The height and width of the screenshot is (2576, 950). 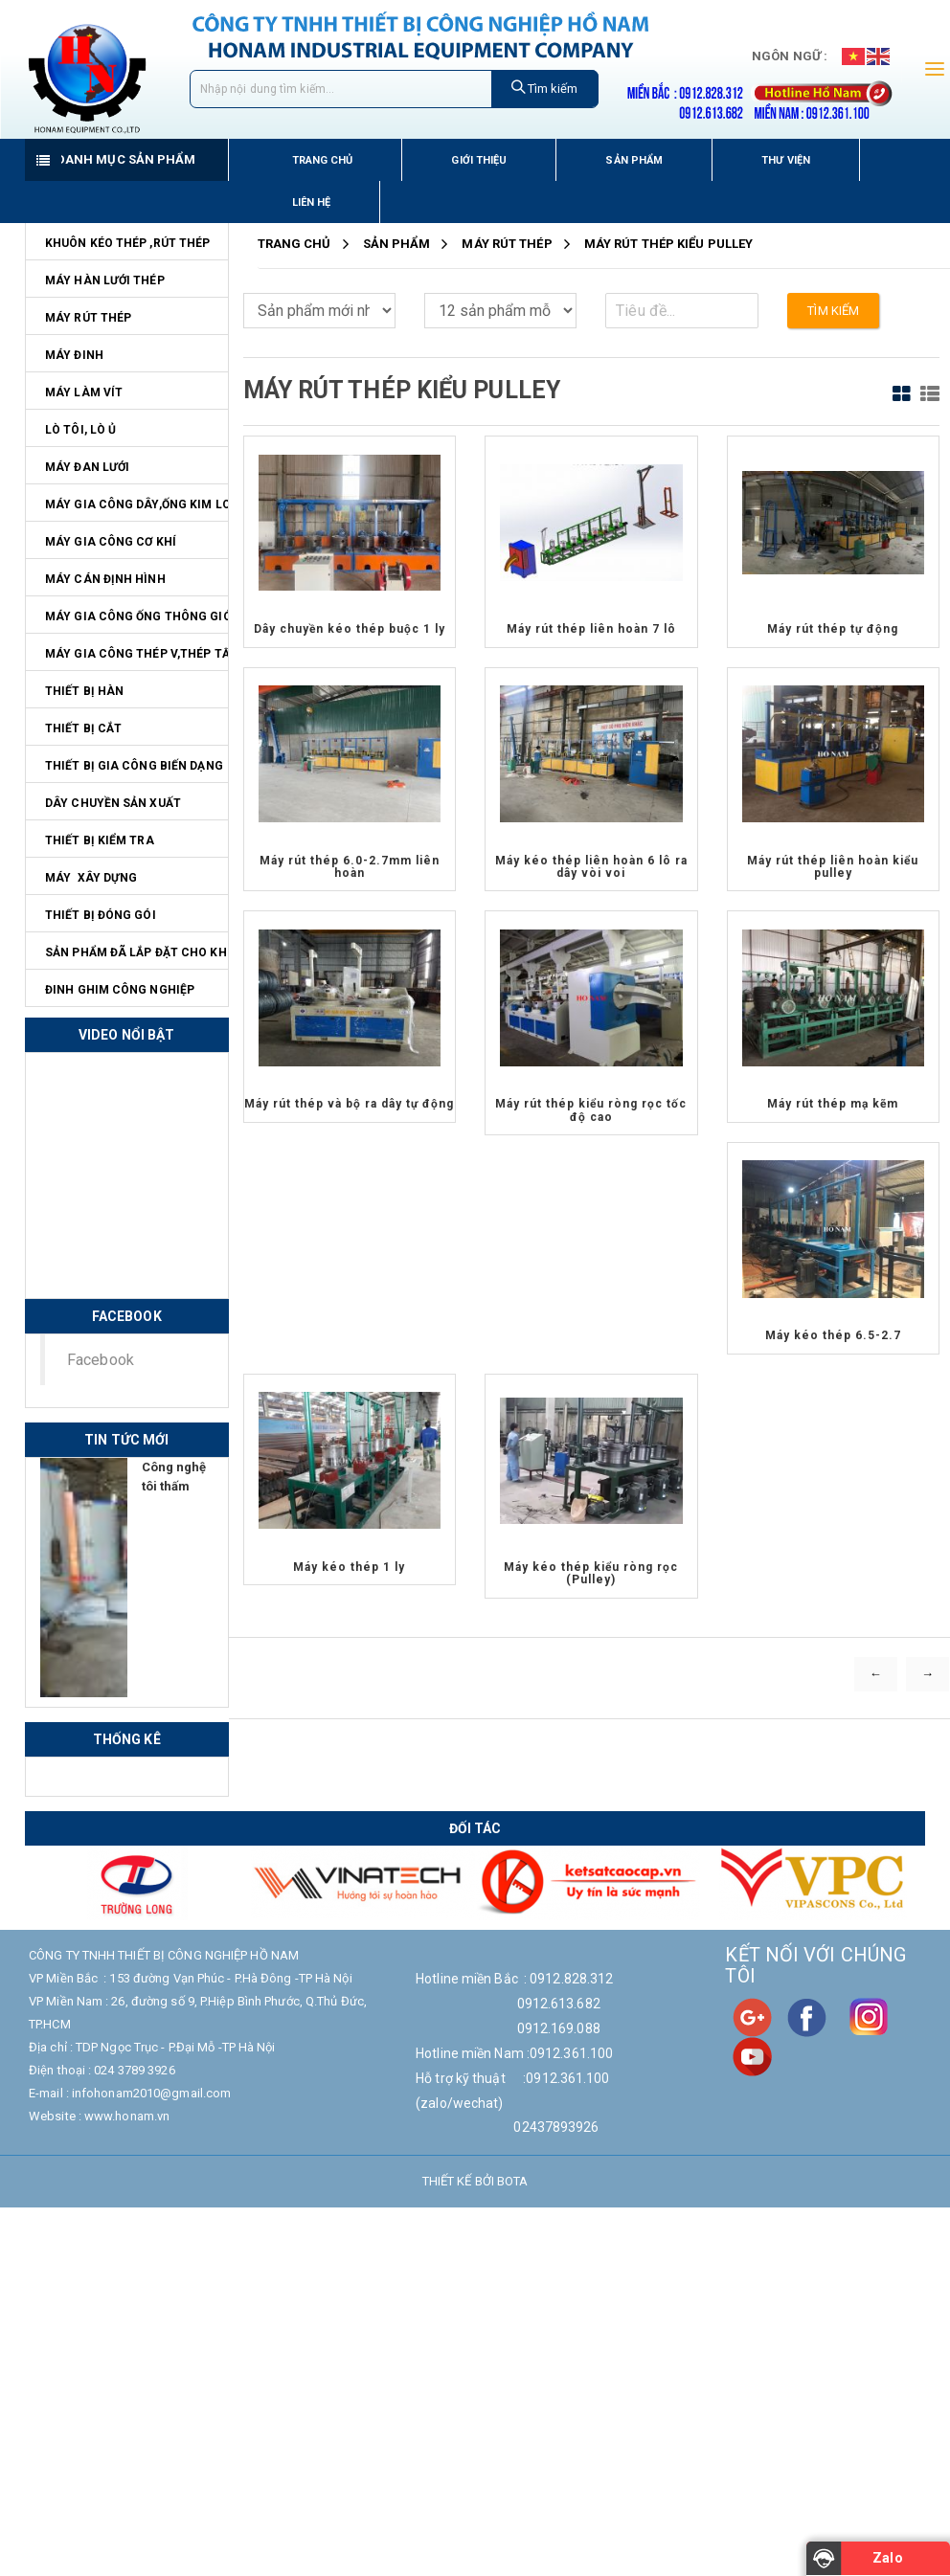 What do you see at coordinates (349, 1567) in the screenshot?
I see `Máy kéo thép 1 ly` at bounding box center [349, 1567].